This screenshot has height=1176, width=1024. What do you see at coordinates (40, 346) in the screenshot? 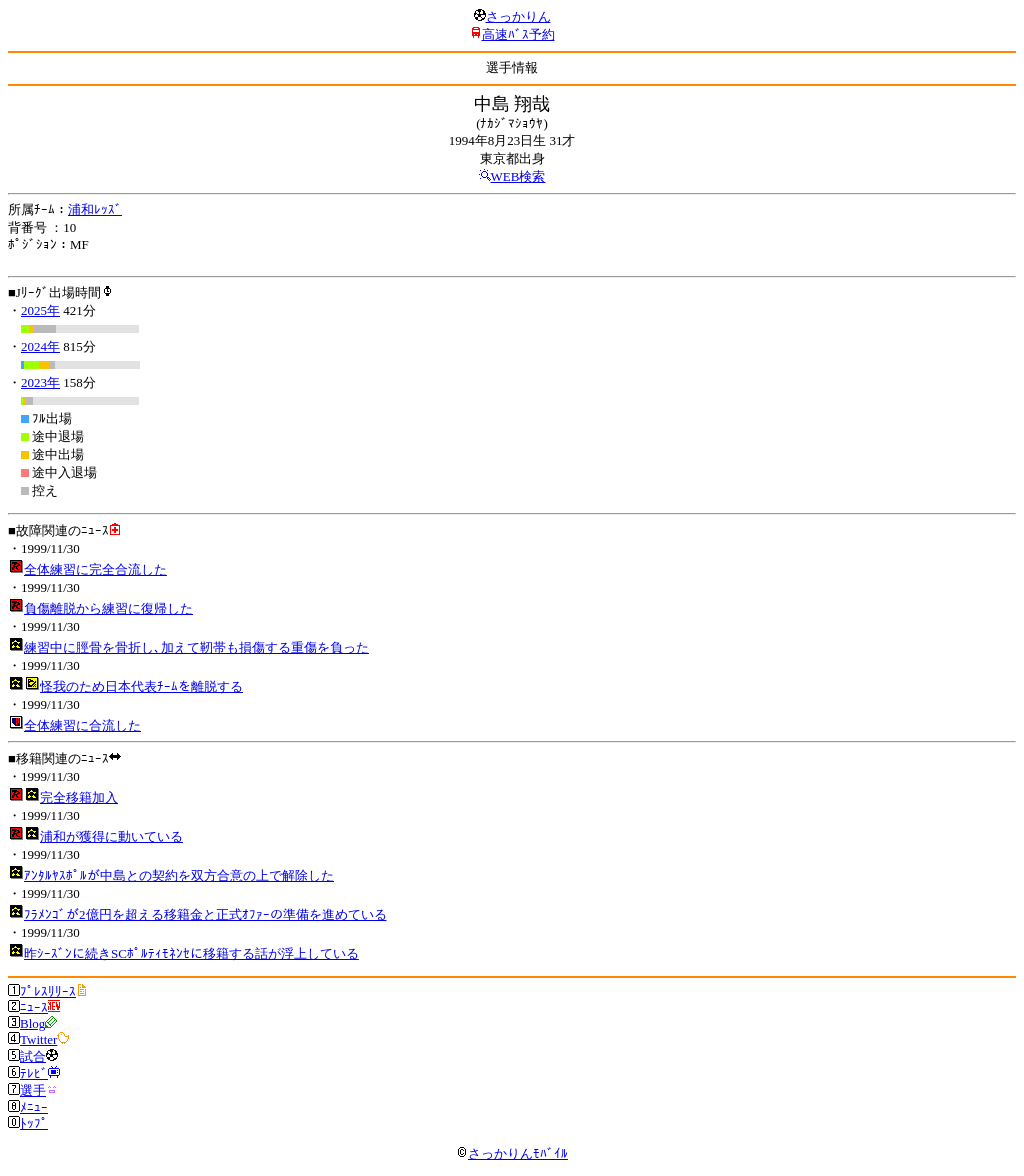
I see `2024年` at bounding box center [40, 346].